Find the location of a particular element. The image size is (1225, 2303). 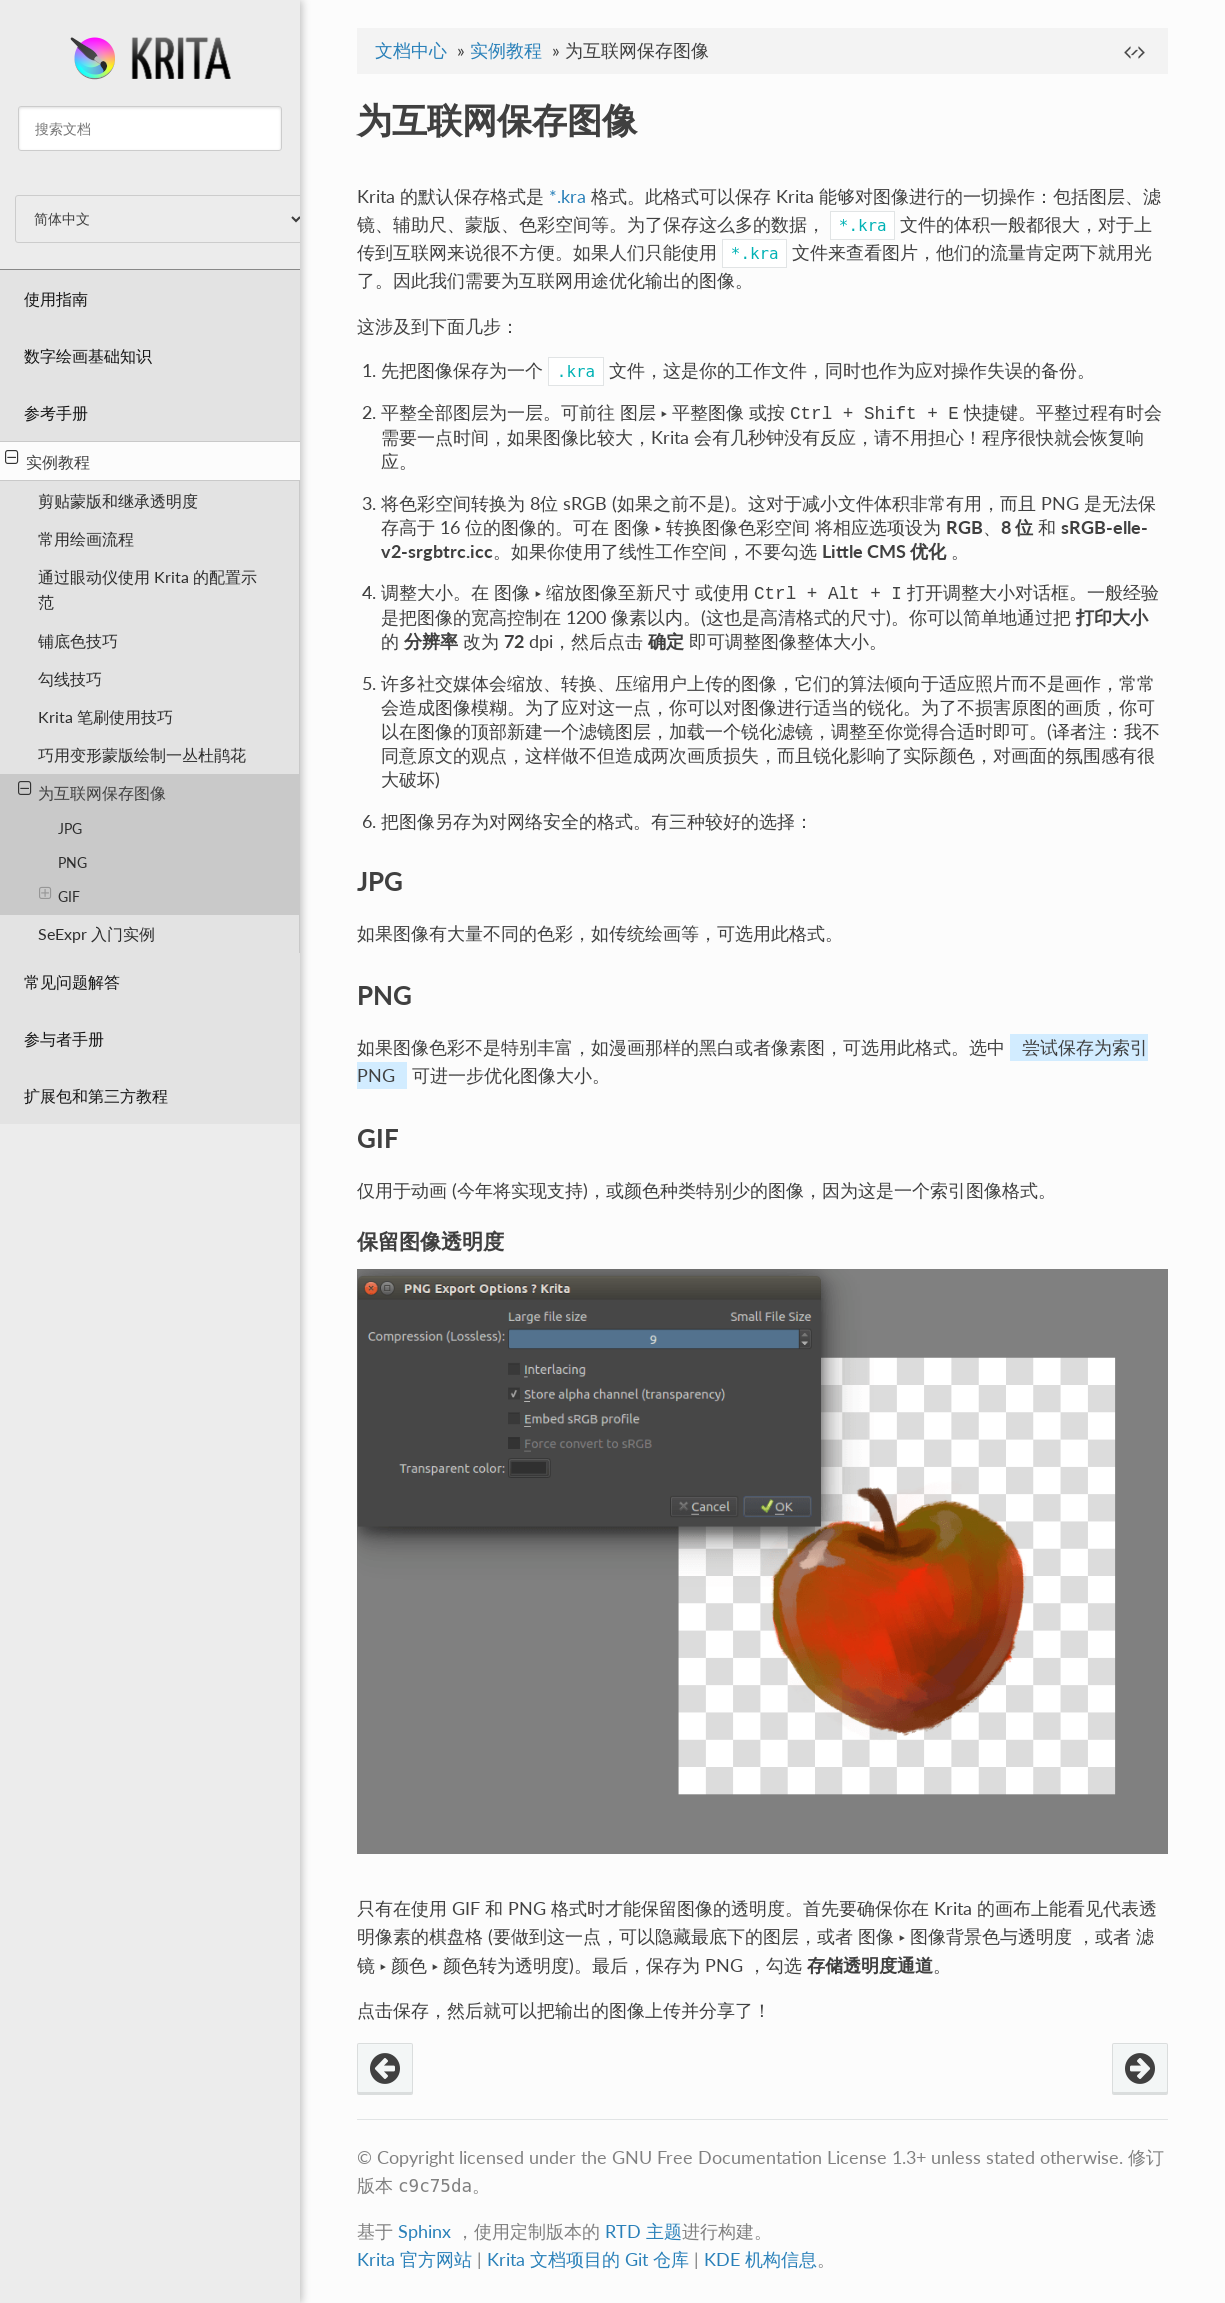

GIF is located at coordinates (59, 895).